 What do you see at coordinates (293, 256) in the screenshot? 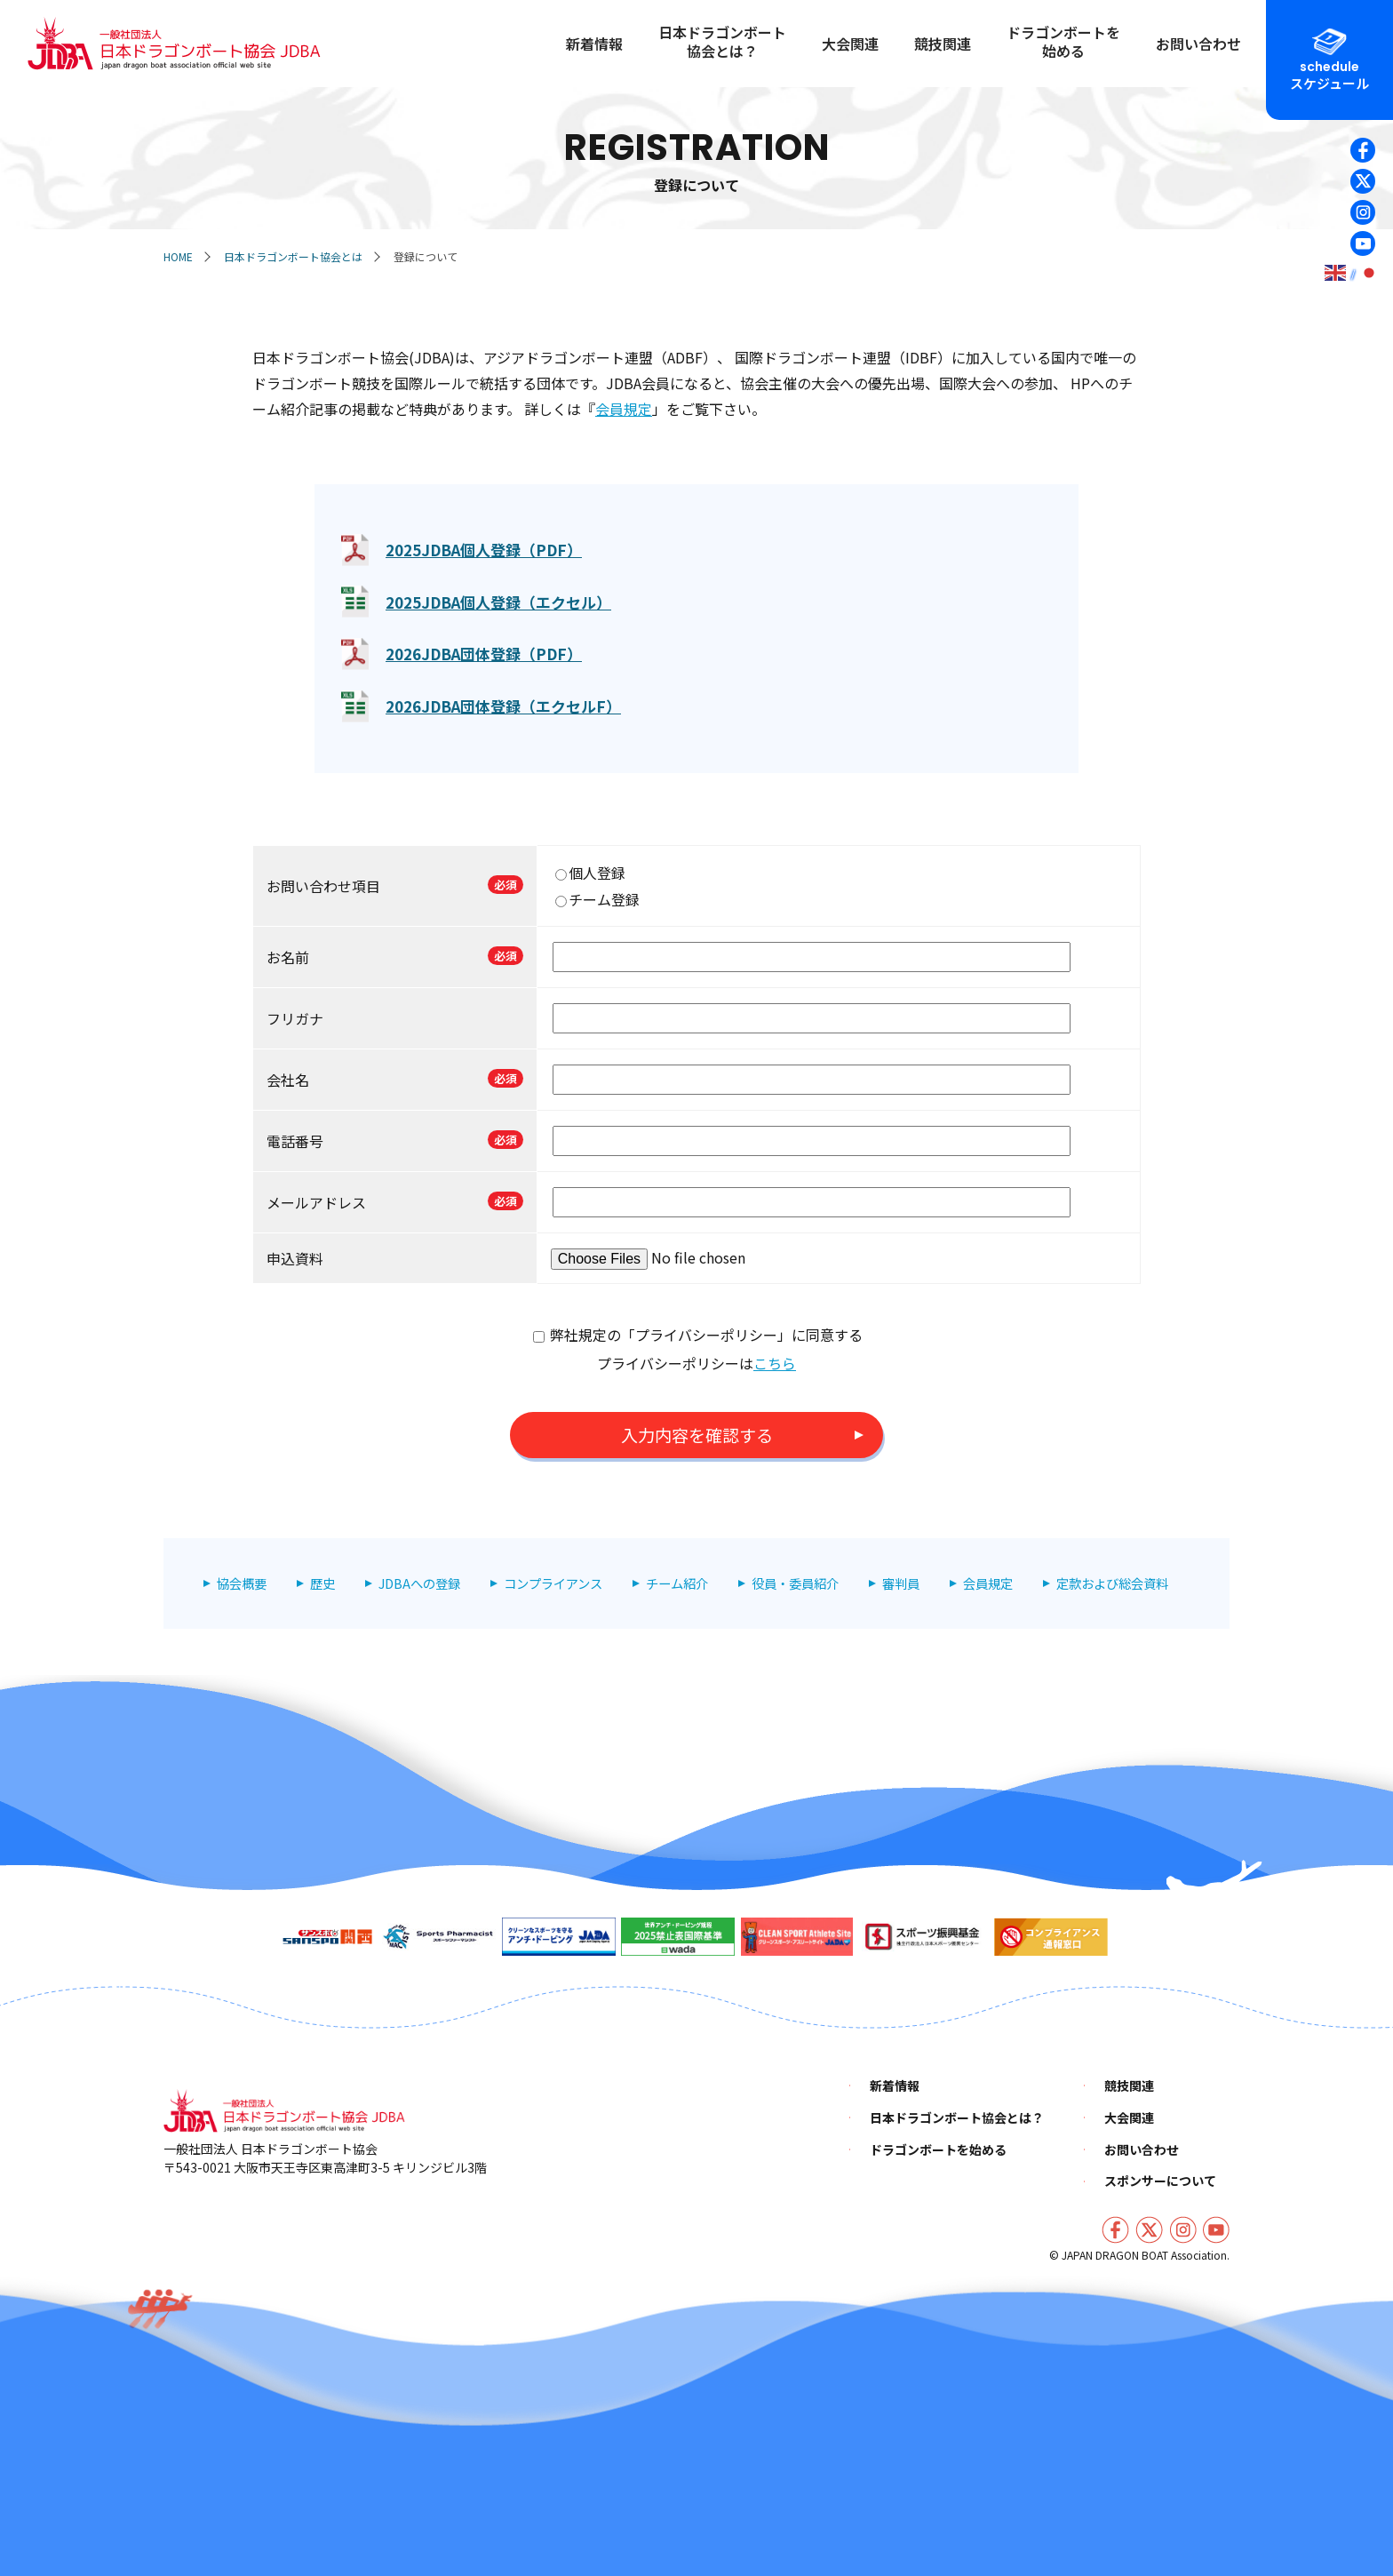
I see `日本ドラゴンボート協会とは` at bounding box center [293, 256].